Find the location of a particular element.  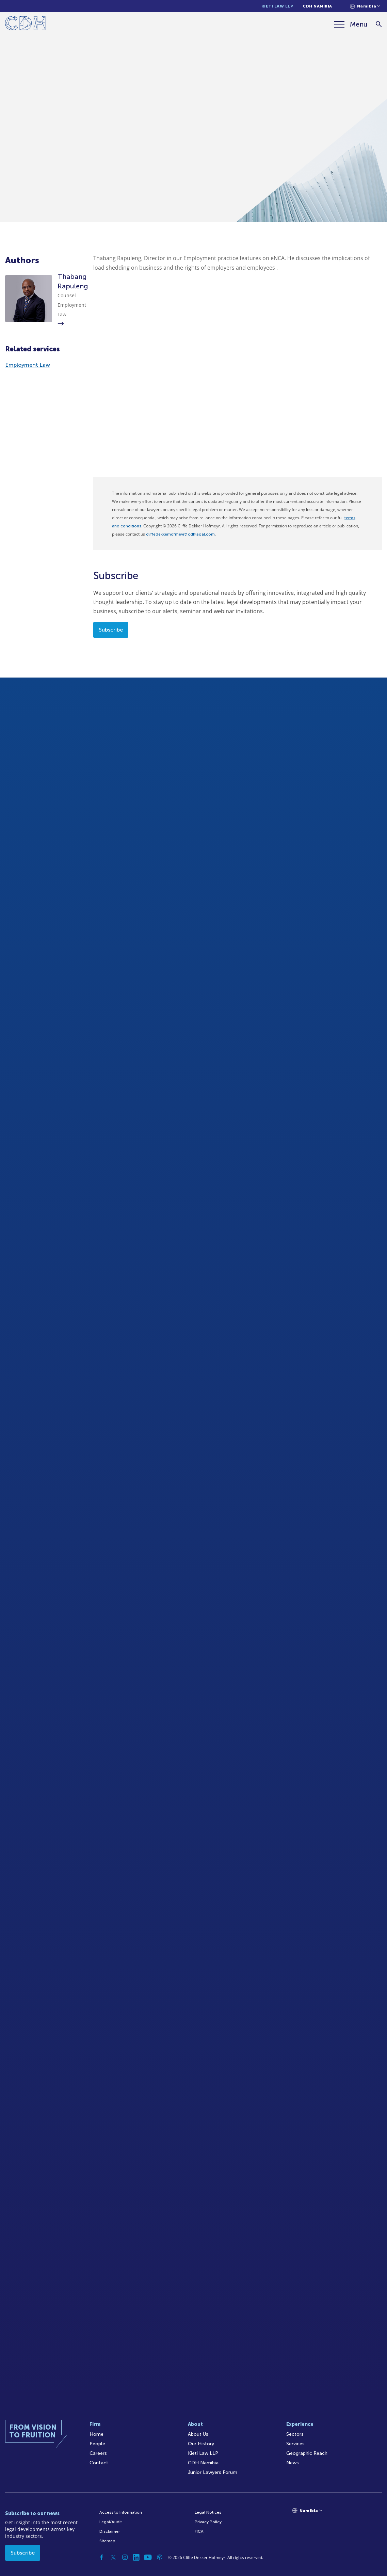

People is located at coordinates (97, 2444).